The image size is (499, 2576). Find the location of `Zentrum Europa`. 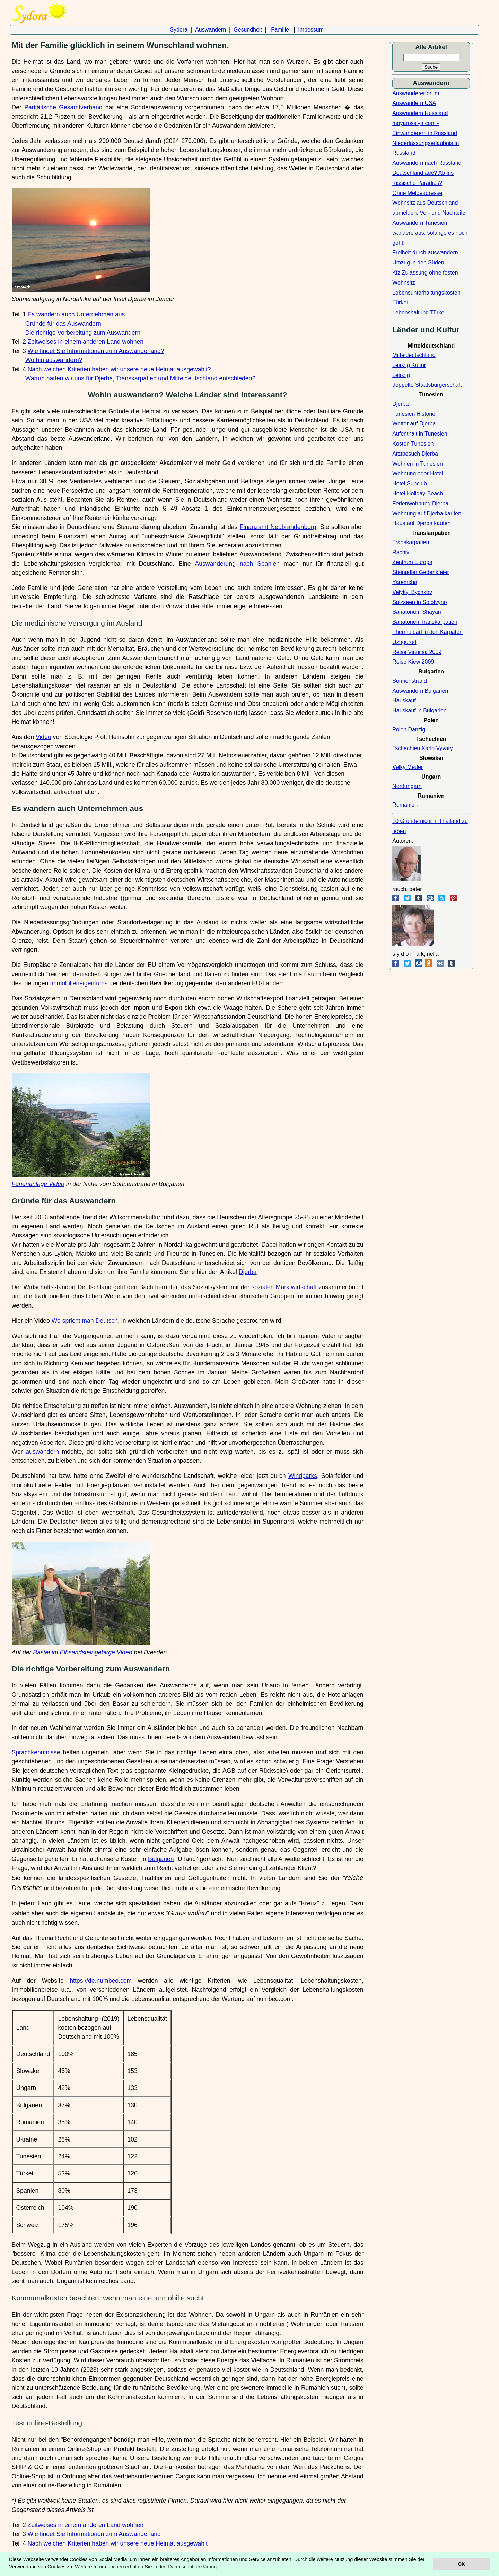

Zentrum Europa is located at coordinates (412, 562).